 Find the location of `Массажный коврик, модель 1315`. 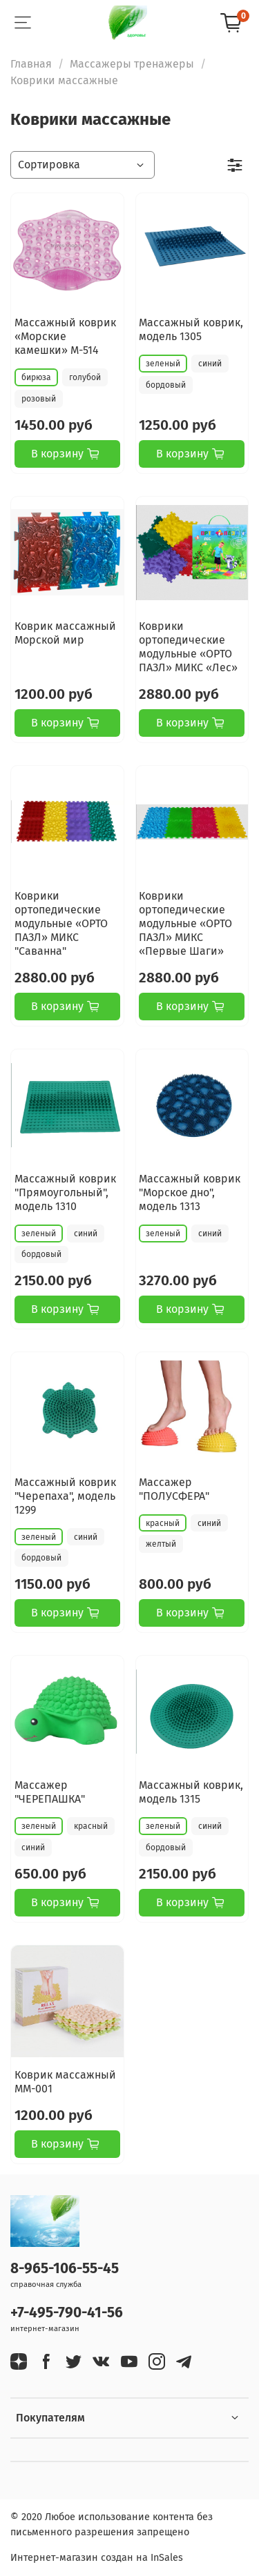

Массажный коврик, модель 1315 is located at coordinates (191, 1792).